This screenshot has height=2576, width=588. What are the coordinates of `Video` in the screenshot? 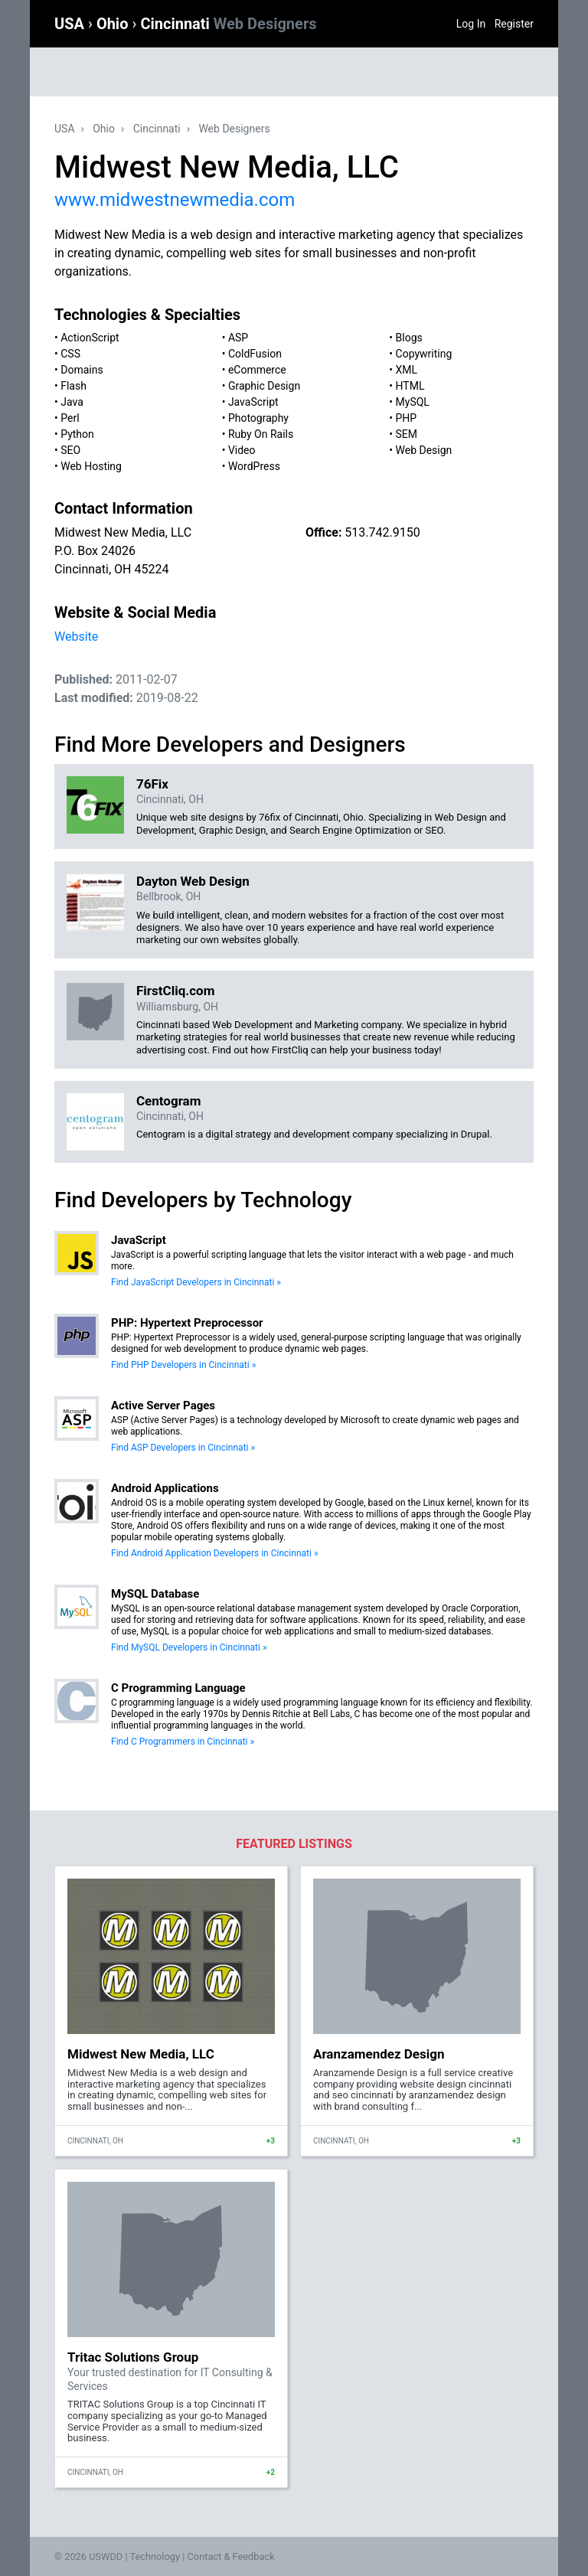 It's located at (242, 450).